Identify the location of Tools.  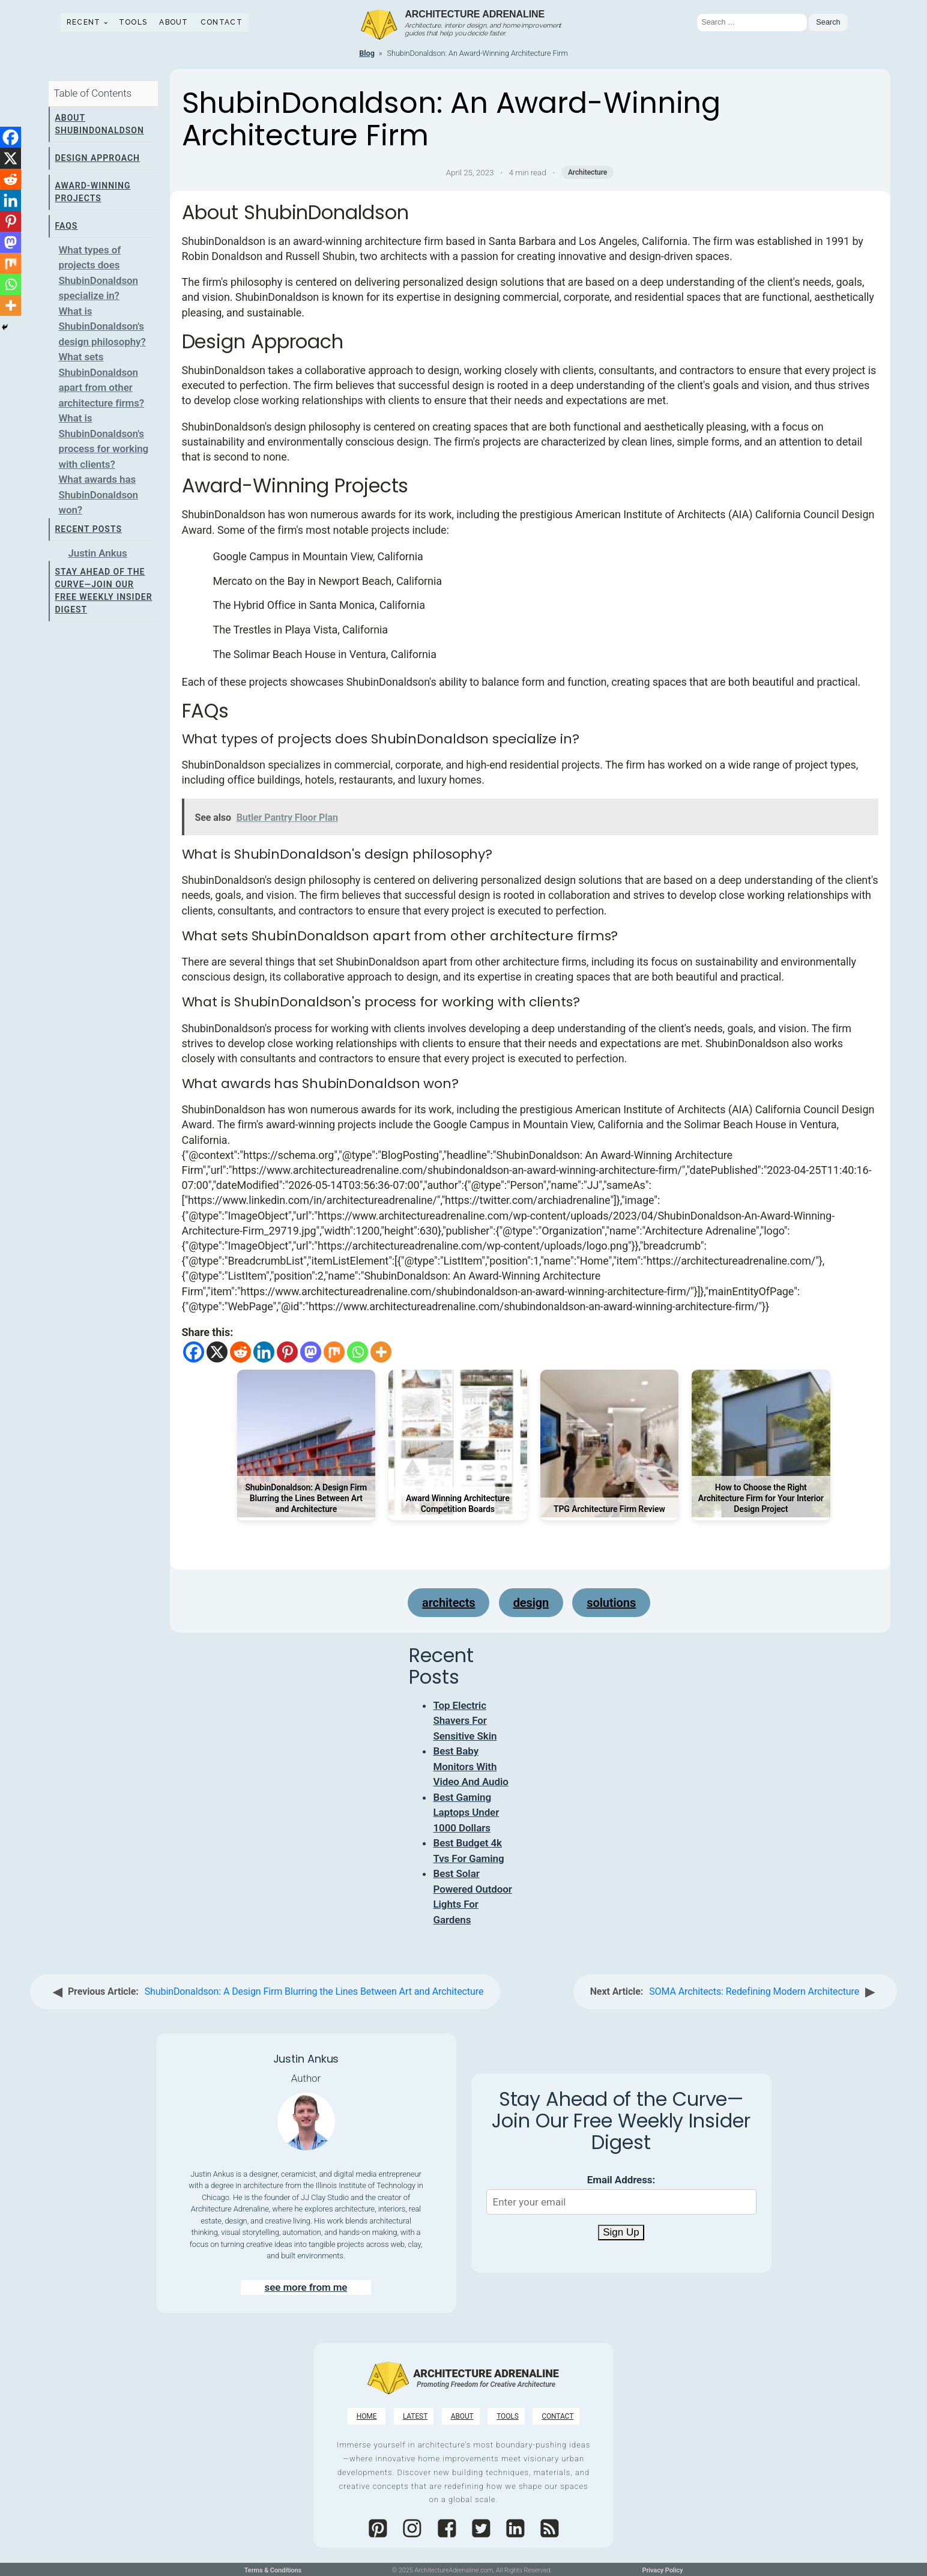
(133, 22).